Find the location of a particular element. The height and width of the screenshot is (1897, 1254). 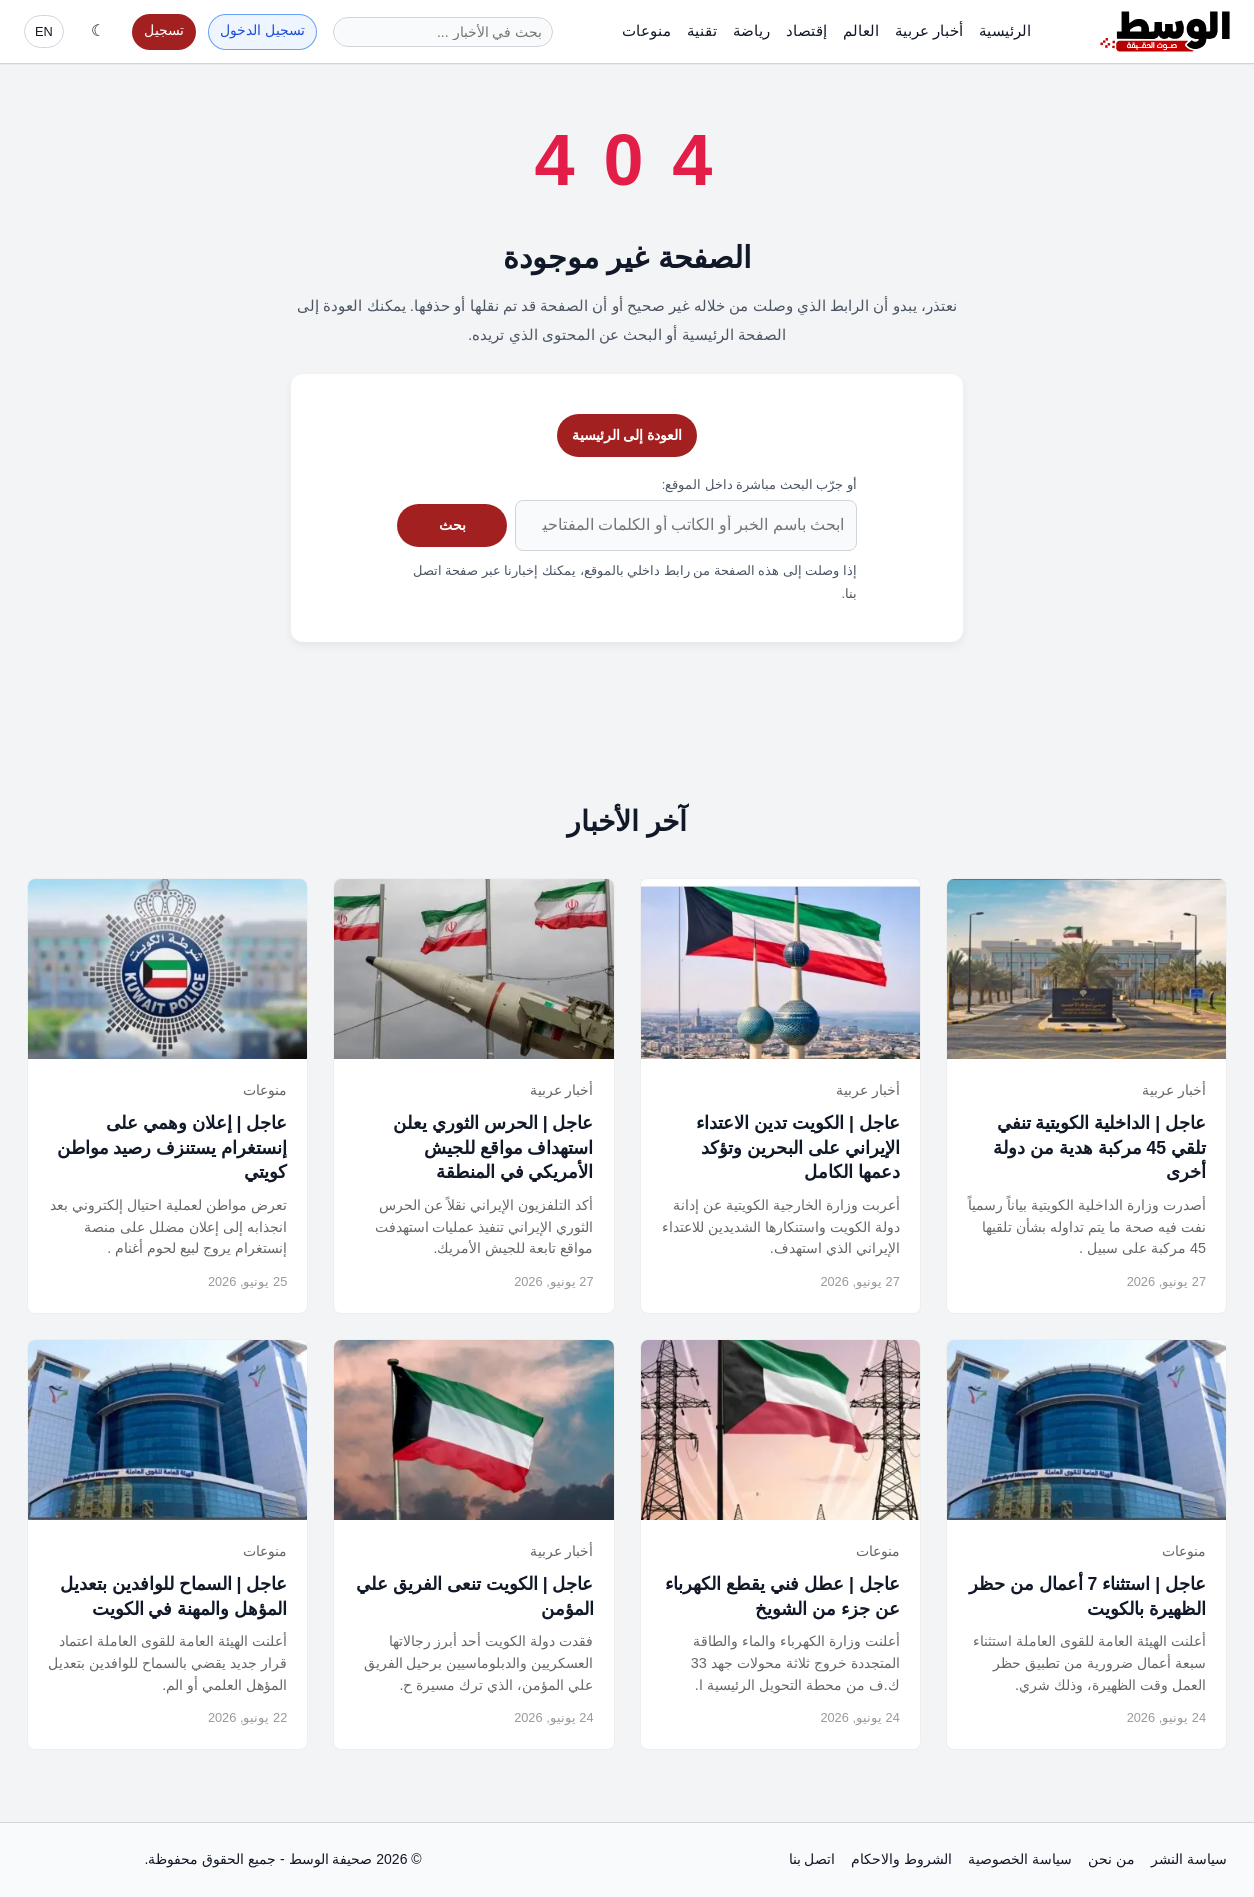

العودة إلى الرئيسية is located at coordinates (627, 435).